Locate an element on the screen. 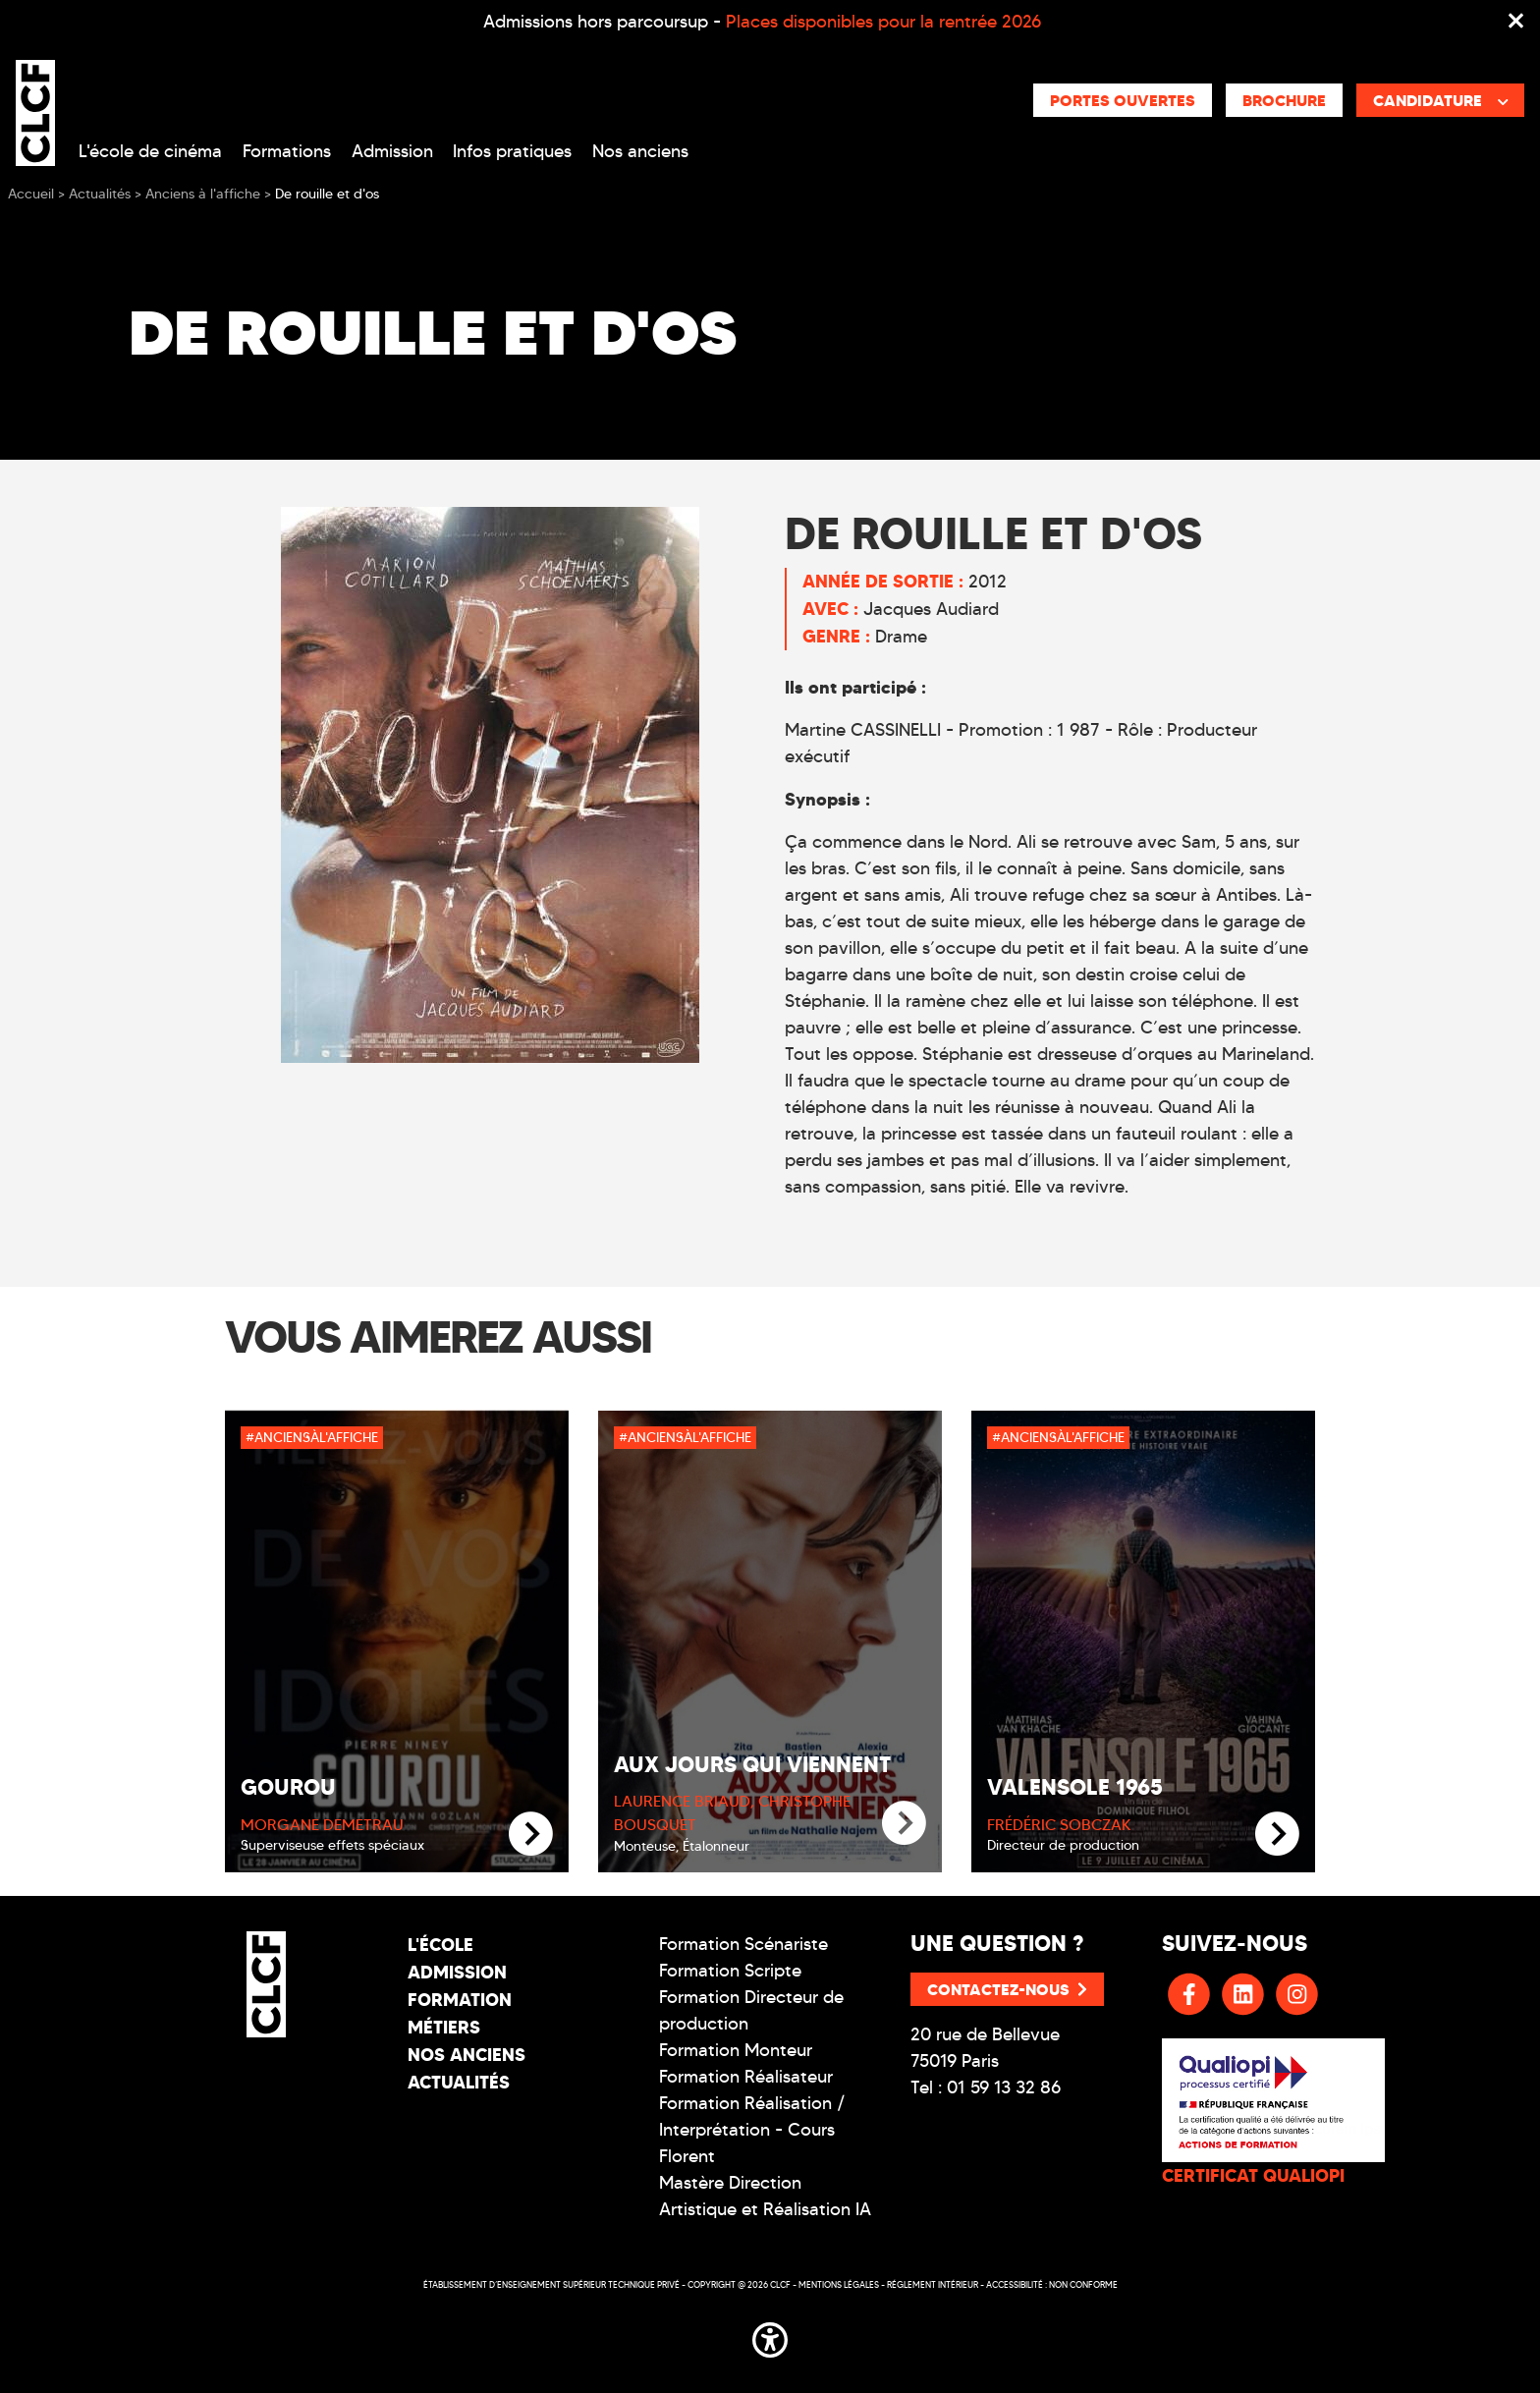 Image resolution: width=1540 pixels, height=2393 pixels. Nos anciens is located at coordinates (640, 151).